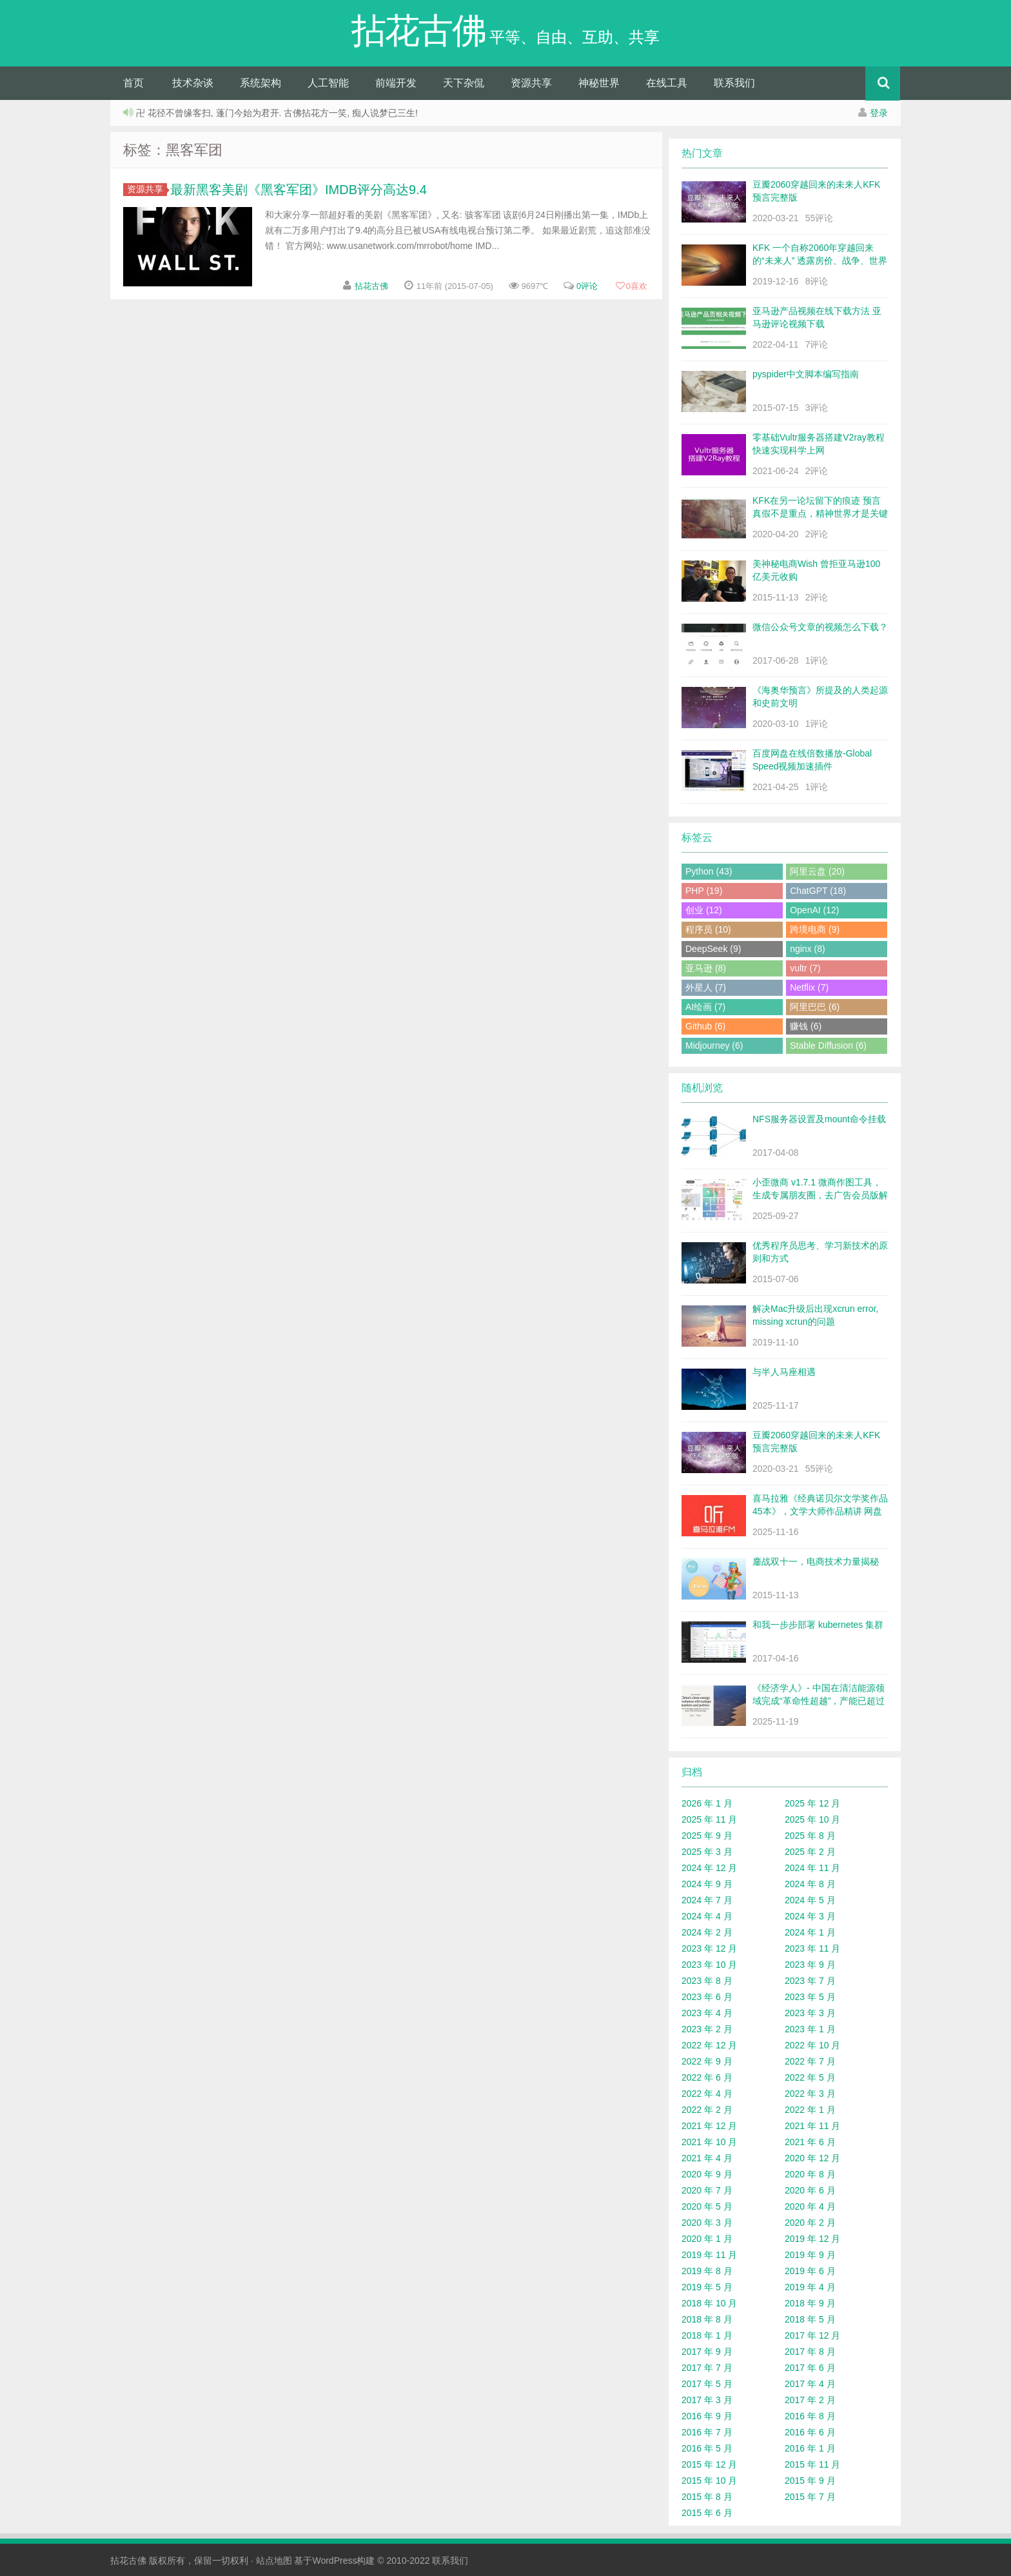  I want to click on 2016 年 9 月, so click(707, 2416).